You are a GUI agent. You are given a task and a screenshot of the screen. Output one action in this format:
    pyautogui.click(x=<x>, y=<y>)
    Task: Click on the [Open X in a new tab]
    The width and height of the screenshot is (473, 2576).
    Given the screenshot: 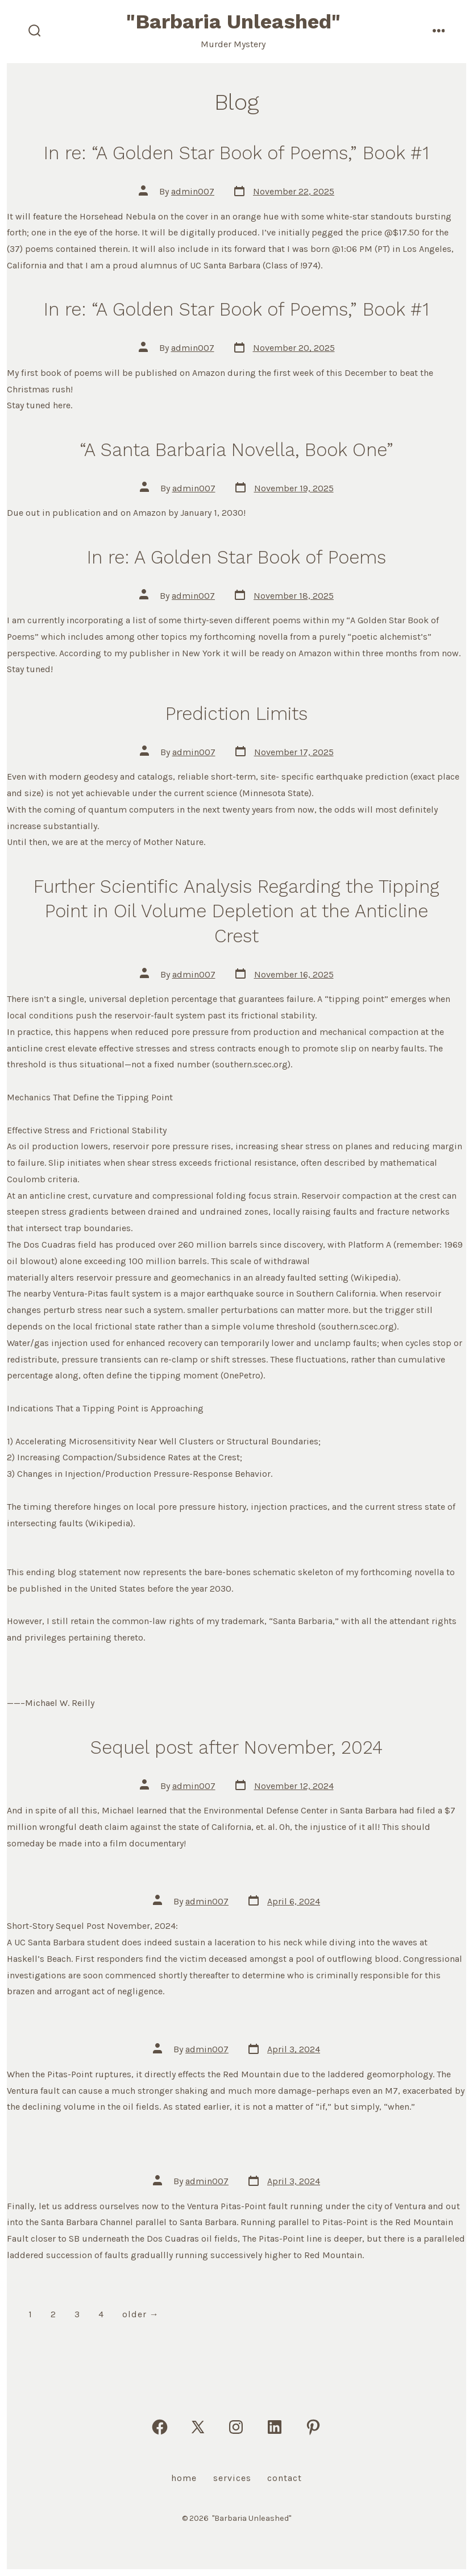 What is the action you would take?
    pyautogui.click(x=197, y=2427)
    